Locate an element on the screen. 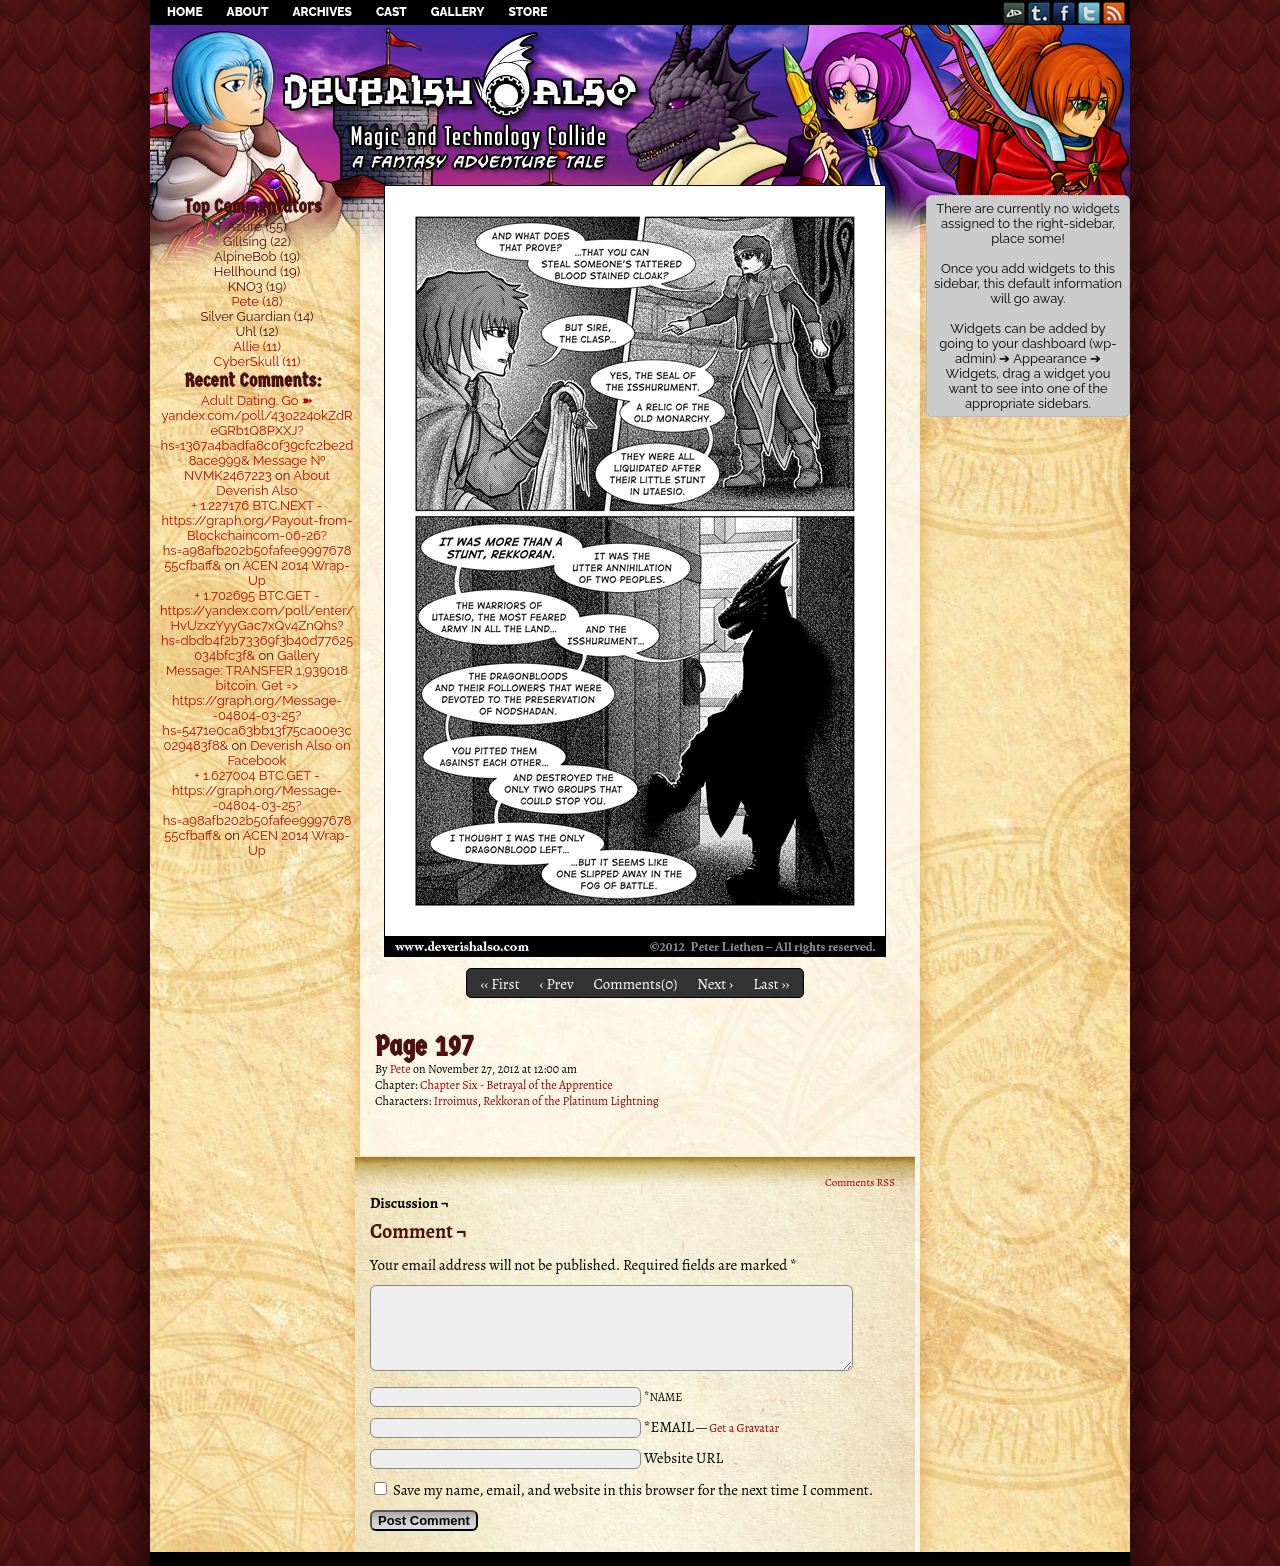 This screenshot has height=1566, width=1280. RSS is located at coordinates (1114, 12).